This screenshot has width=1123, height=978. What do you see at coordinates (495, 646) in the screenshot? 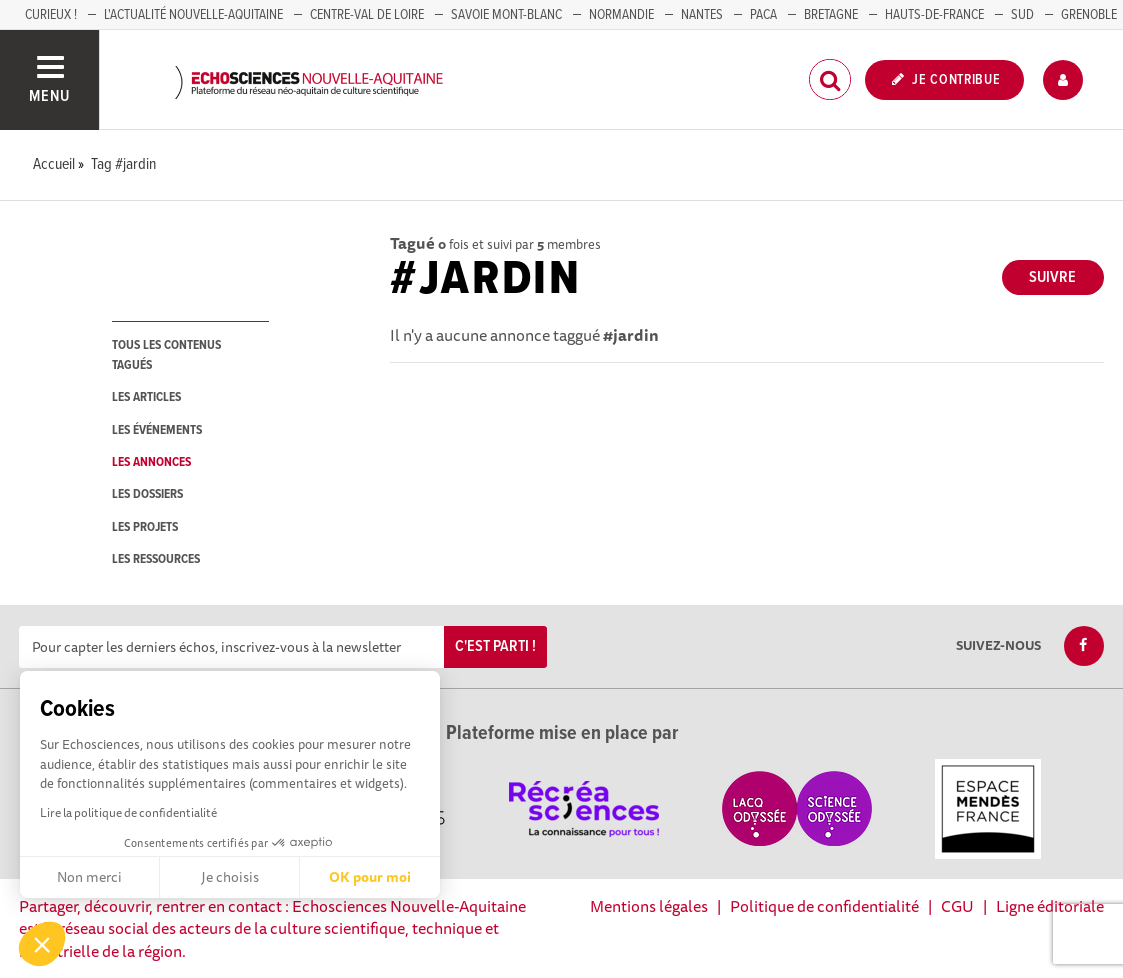
I see `C'est parti !` at bounding box center [495, 646].